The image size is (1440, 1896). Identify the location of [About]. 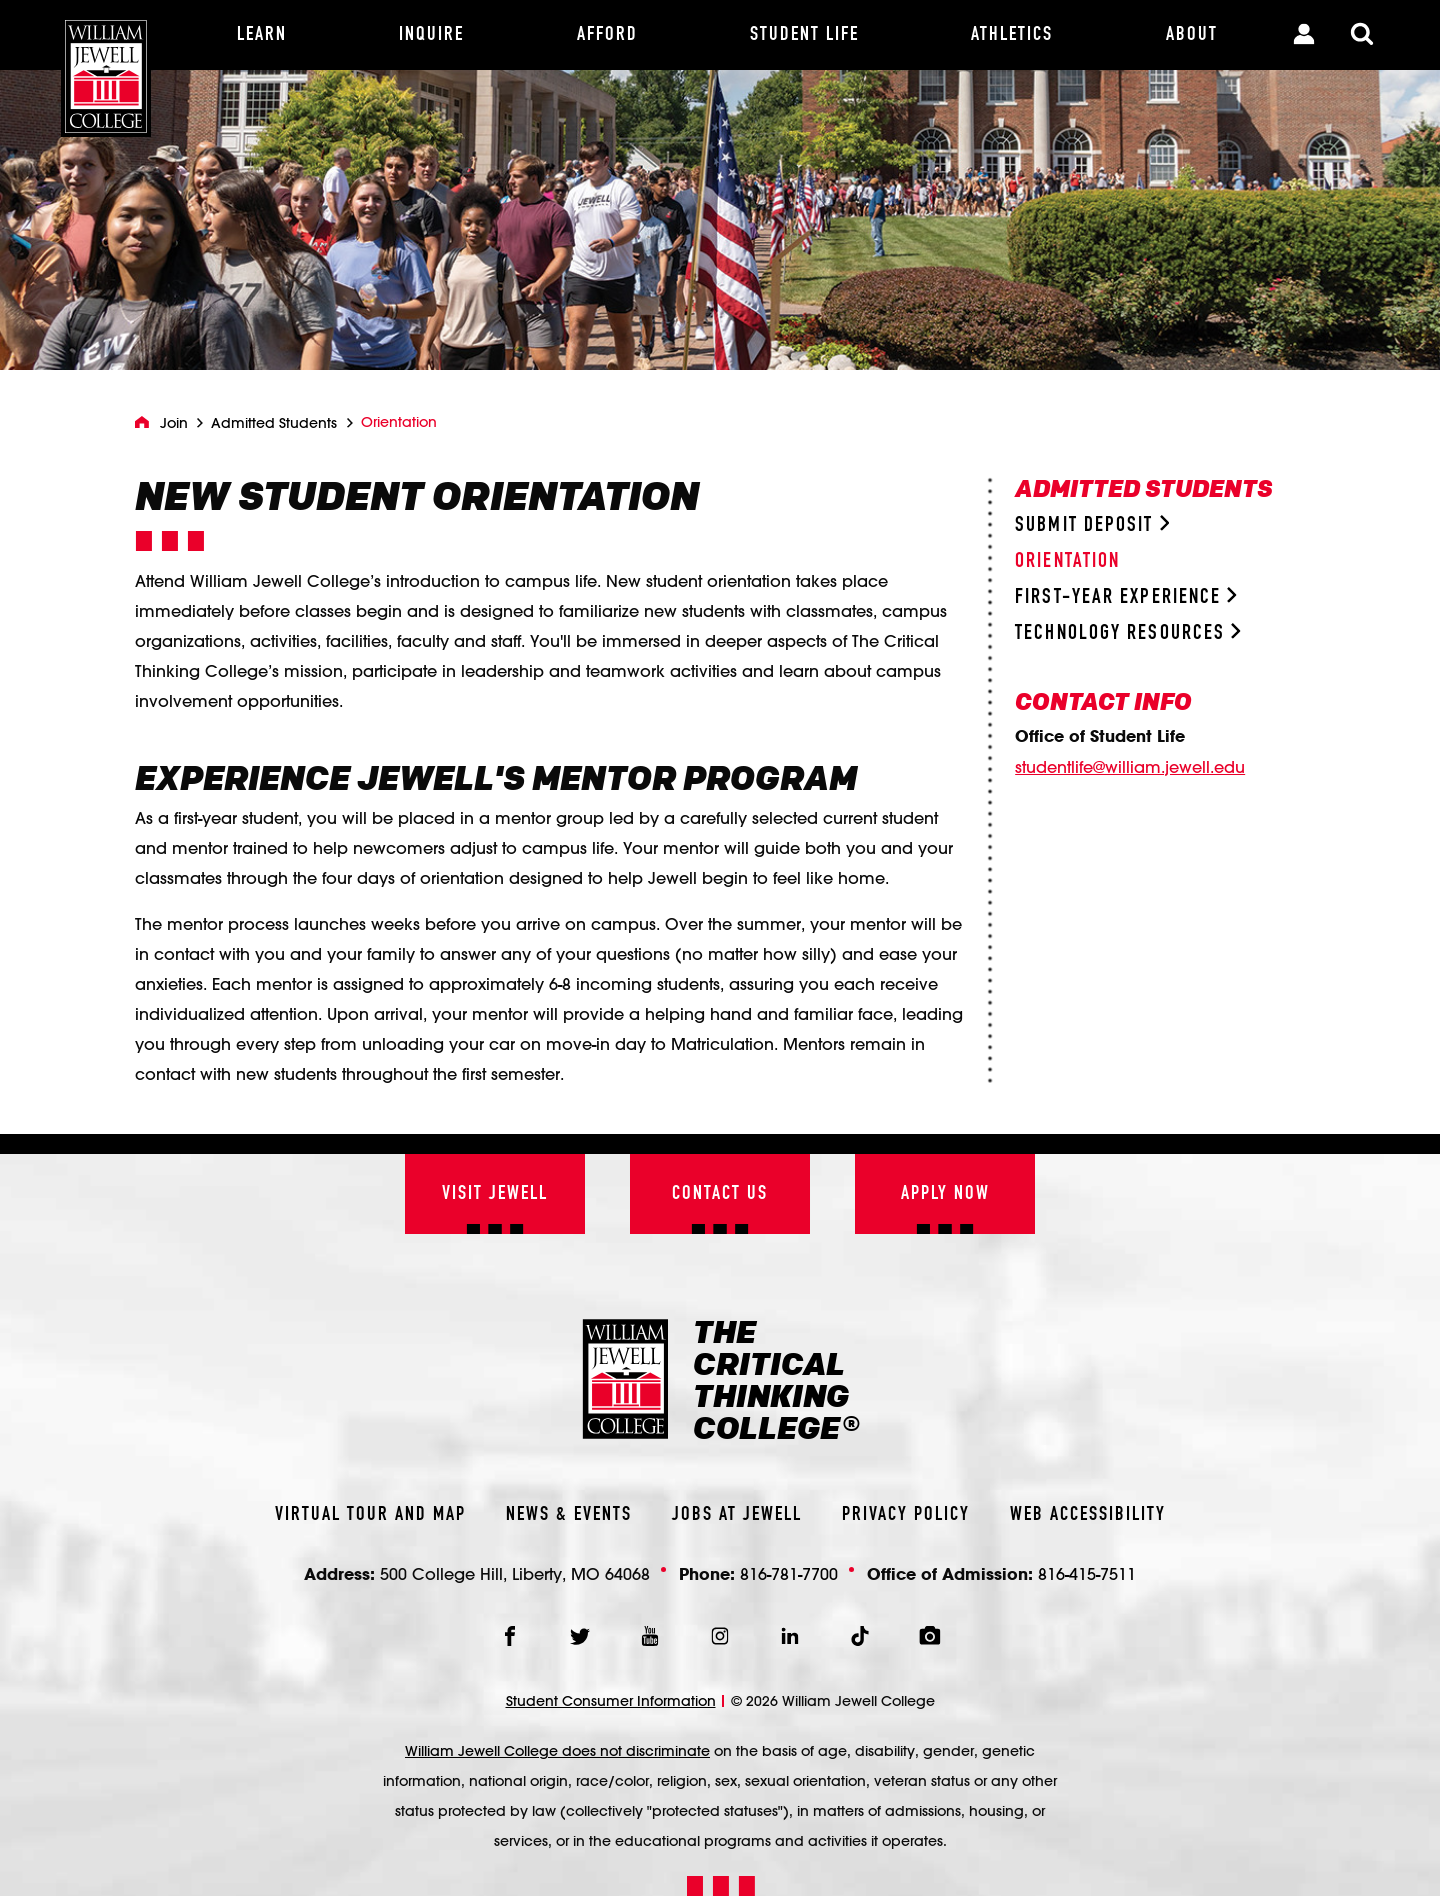
(1192, 35).